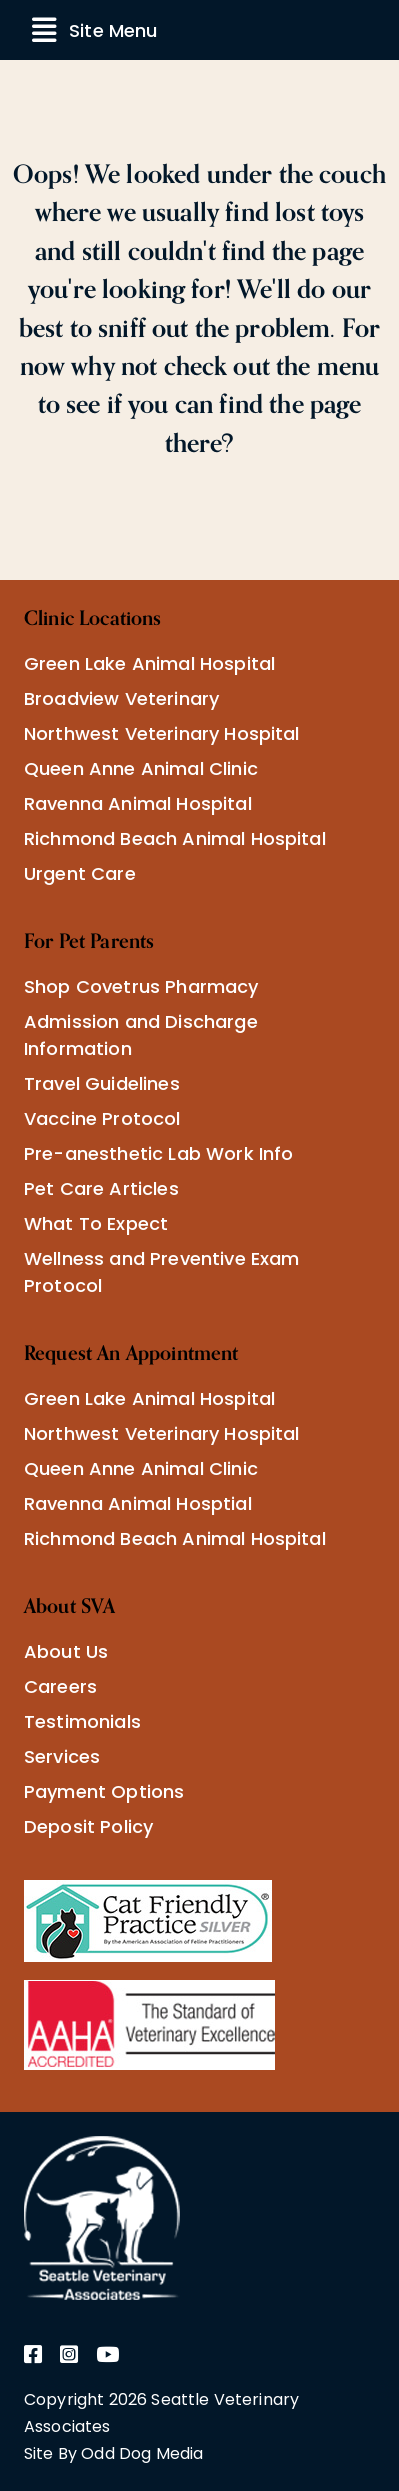 Image resolution: width=399 pixels, height=2491 pixels. I want to click on What To Expect, so click(96, 1223).